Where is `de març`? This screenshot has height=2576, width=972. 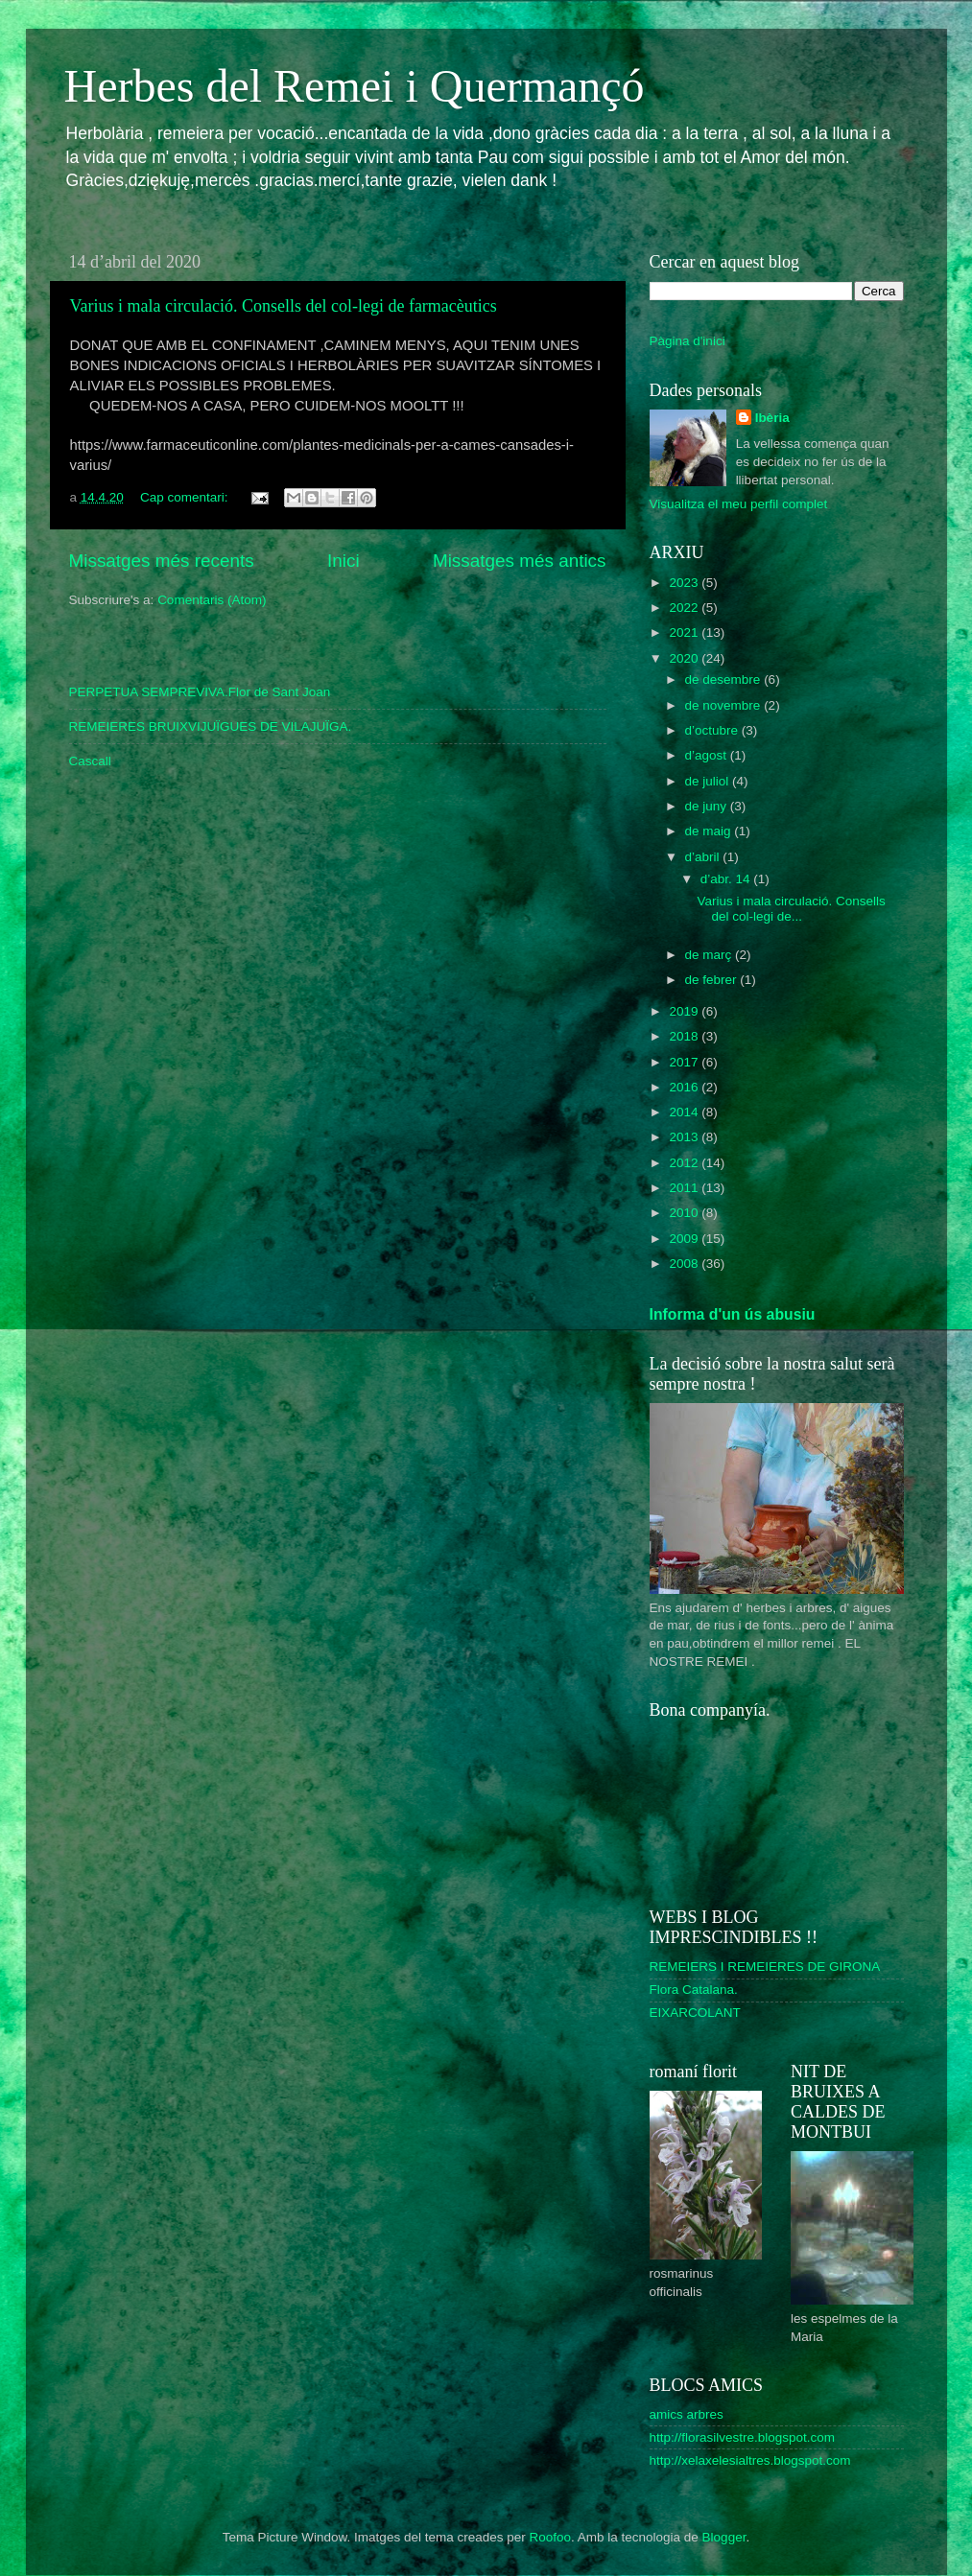
de març is located at coordinates (710, 955).